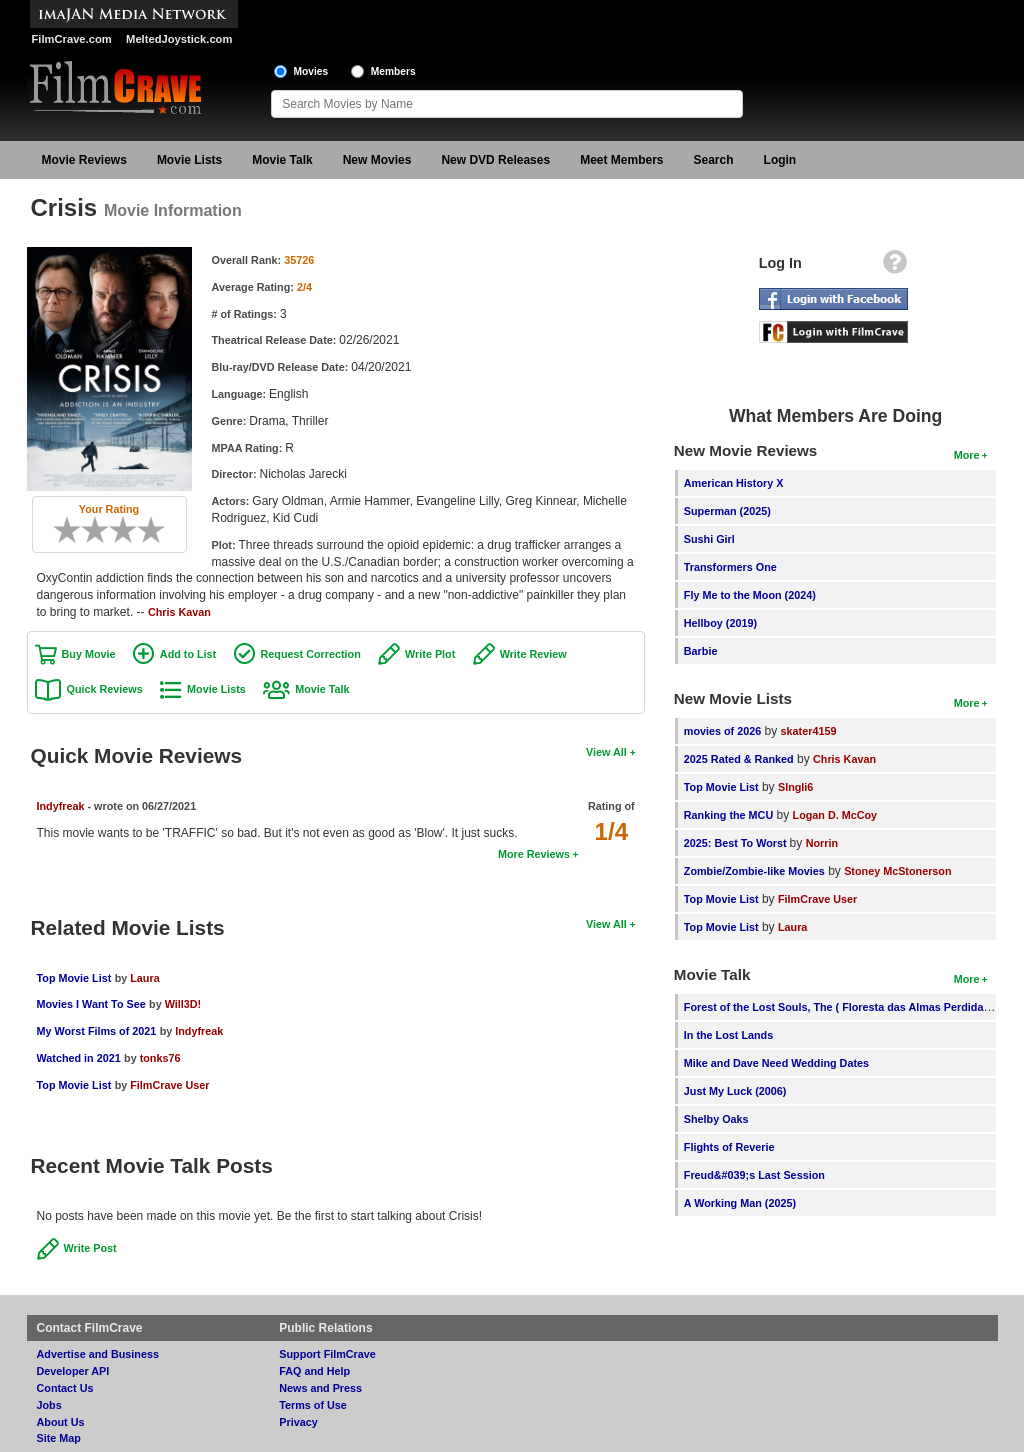 The height and width of the screenshot is (1452, 1024). What do you see at coordinates (534, 854) in the screenshot?
I see `More Reviews` at bounding box center [534, 854].